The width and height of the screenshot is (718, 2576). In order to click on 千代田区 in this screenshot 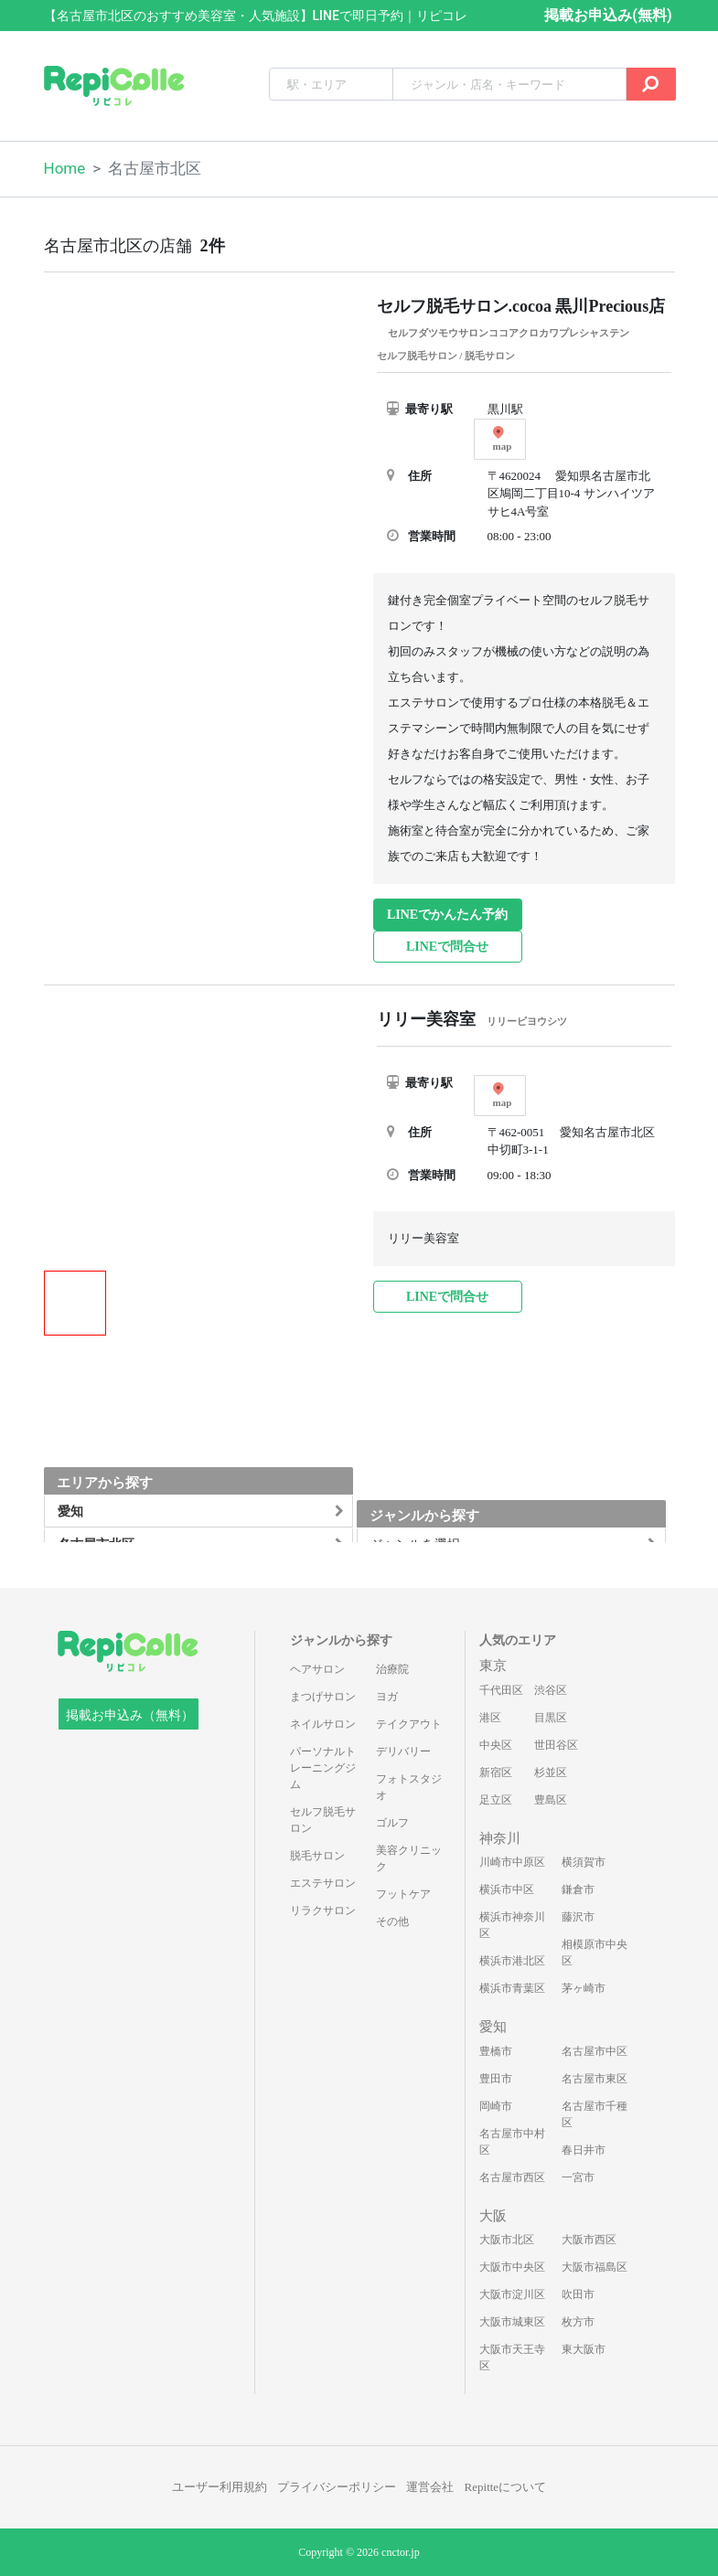, I will do `click(501, 1690)`.